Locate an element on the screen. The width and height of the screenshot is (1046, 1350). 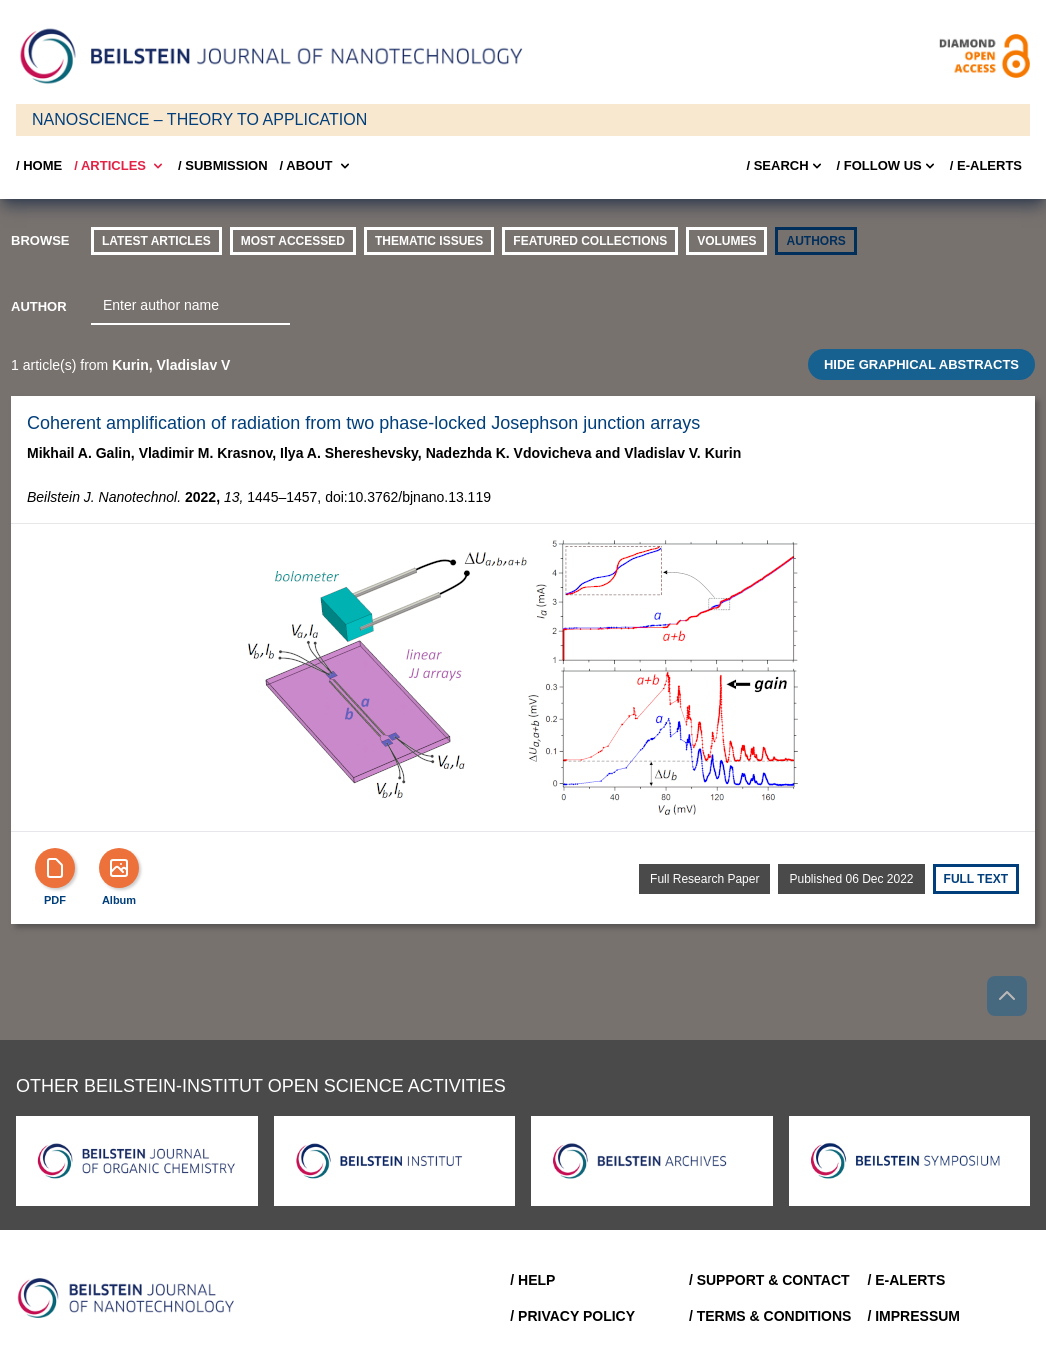
[Show Album] is located at coordinates (119, 868).